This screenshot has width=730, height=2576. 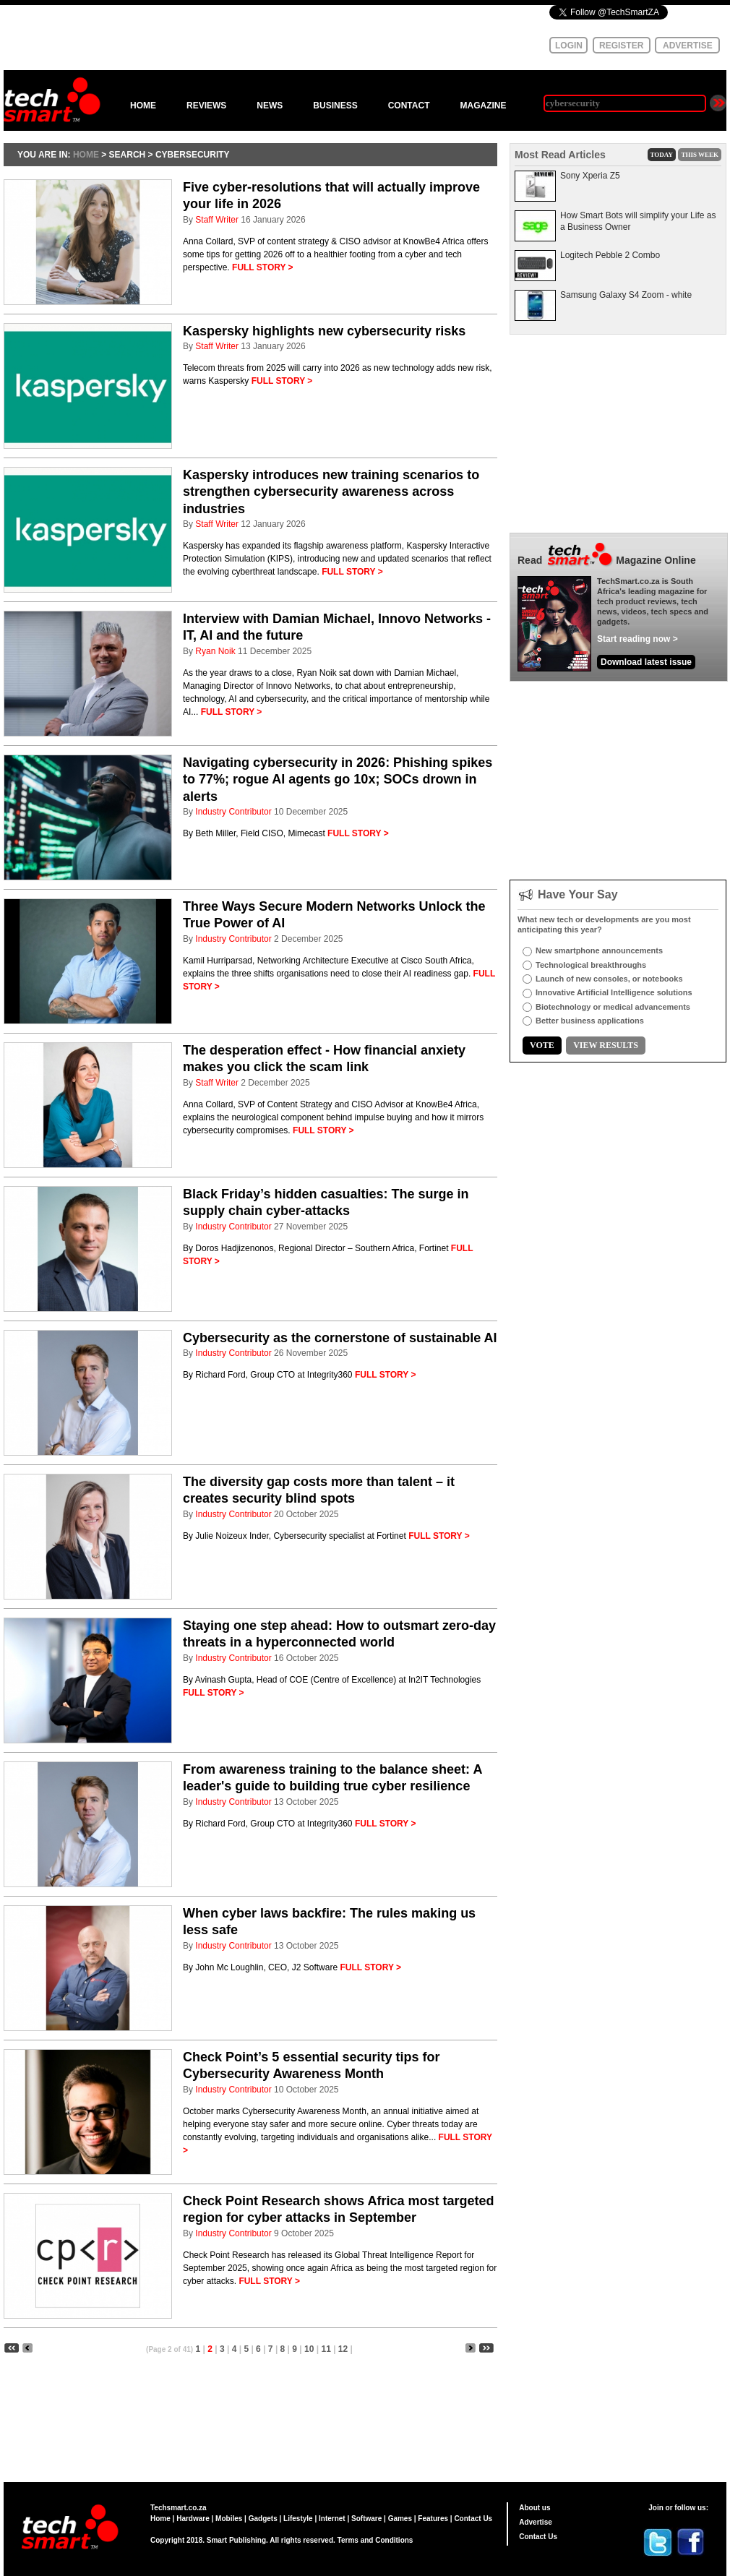 I want to click on REGISTER, so click(x=621, y=45).